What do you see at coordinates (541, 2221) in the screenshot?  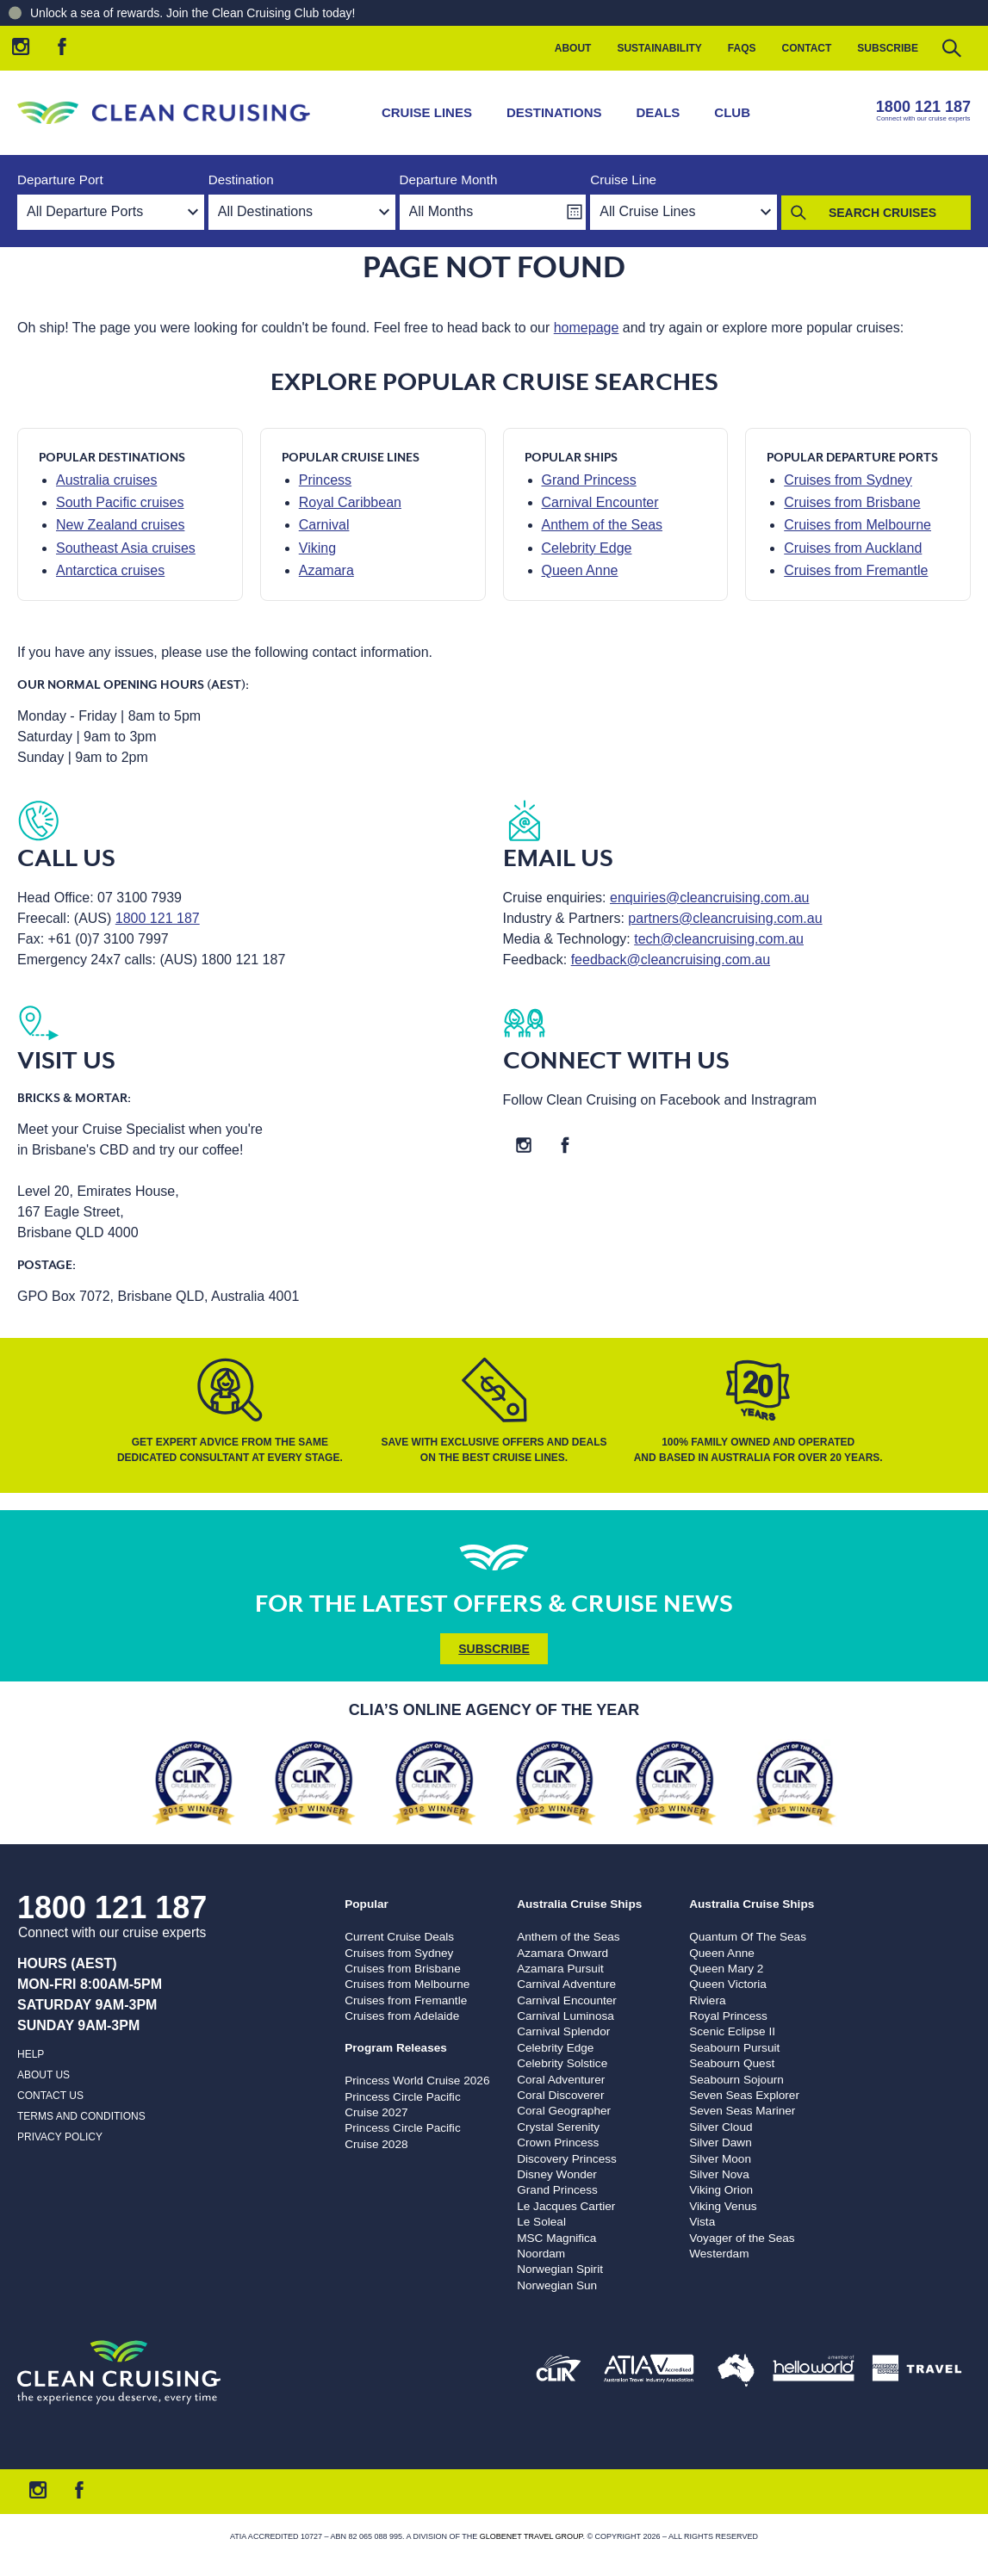 I see `Le Soleal` at bounding box center [541, 2221].